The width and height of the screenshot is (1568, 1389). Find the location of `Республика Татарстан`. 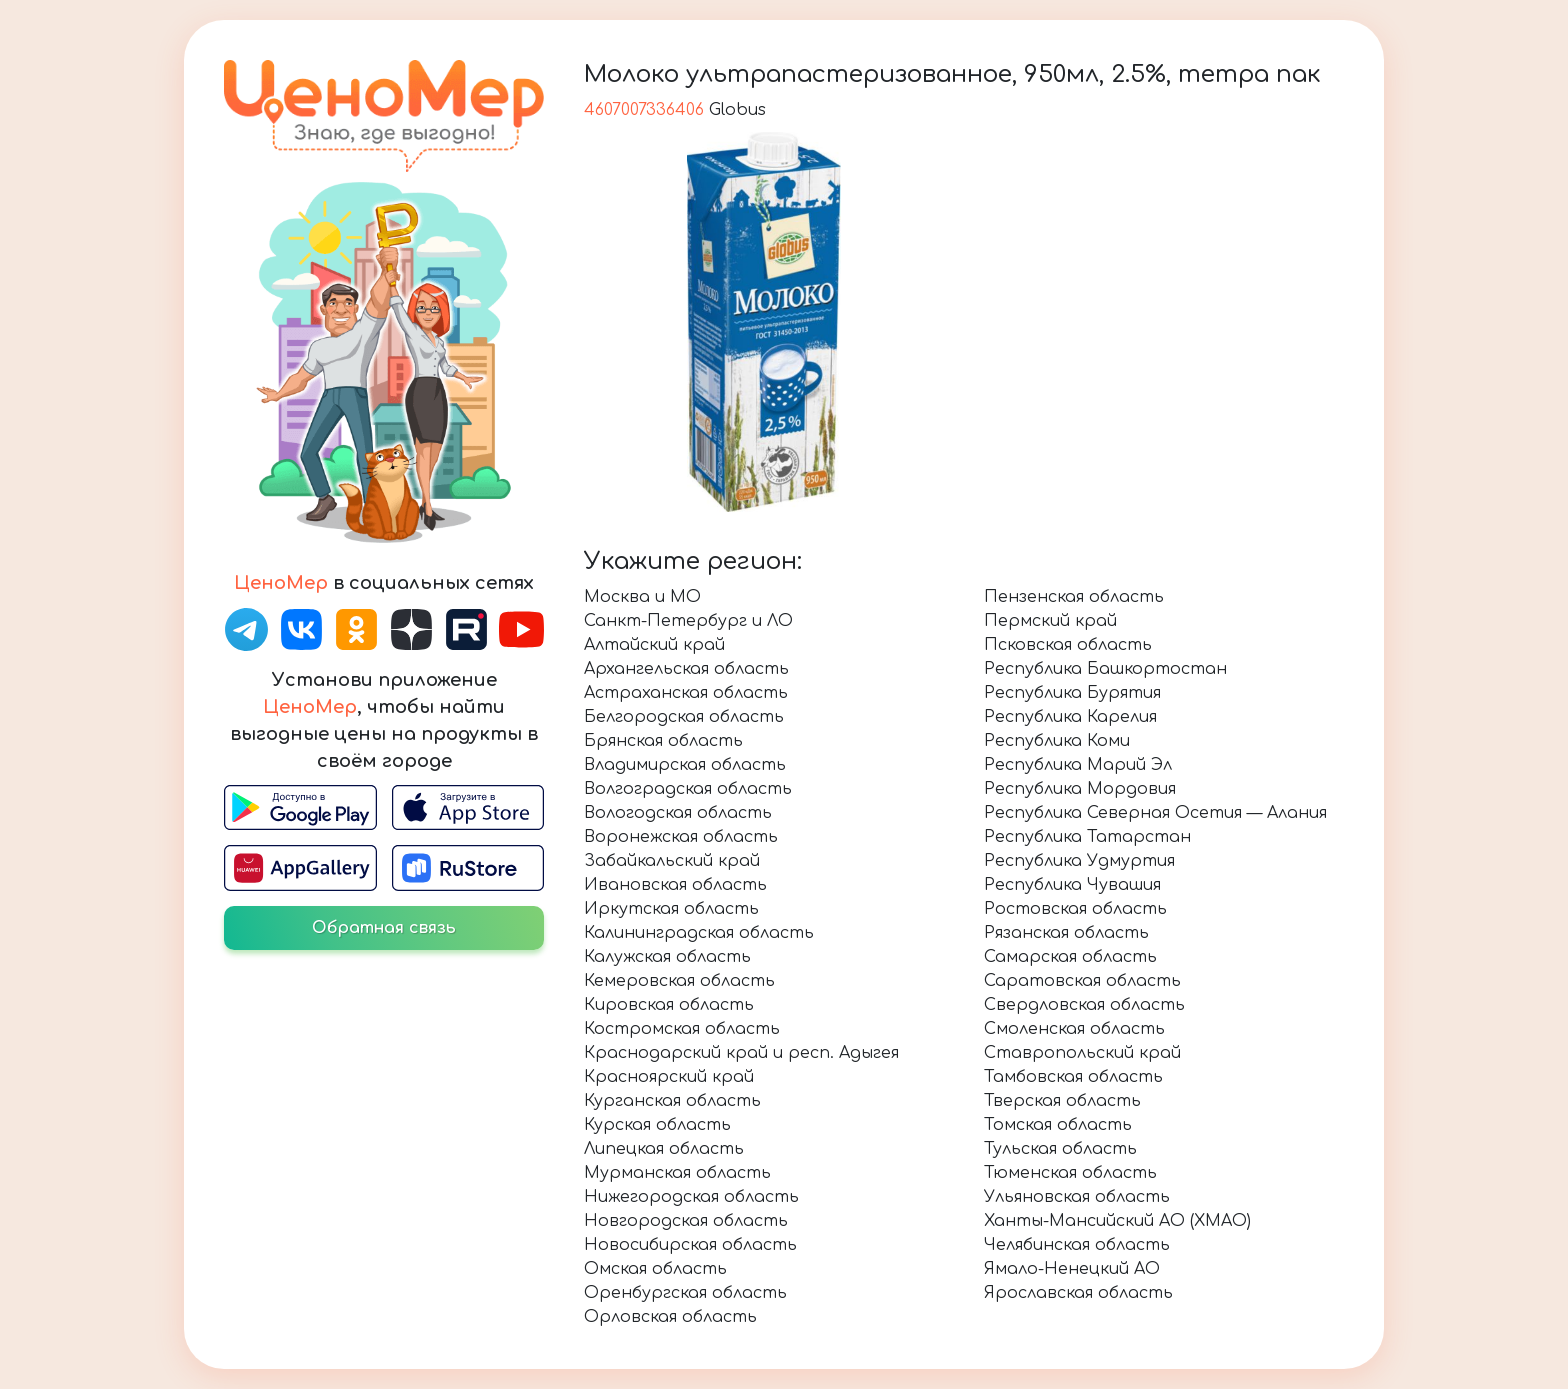

Республика Татарстан is located at coordinates (1087, 837).